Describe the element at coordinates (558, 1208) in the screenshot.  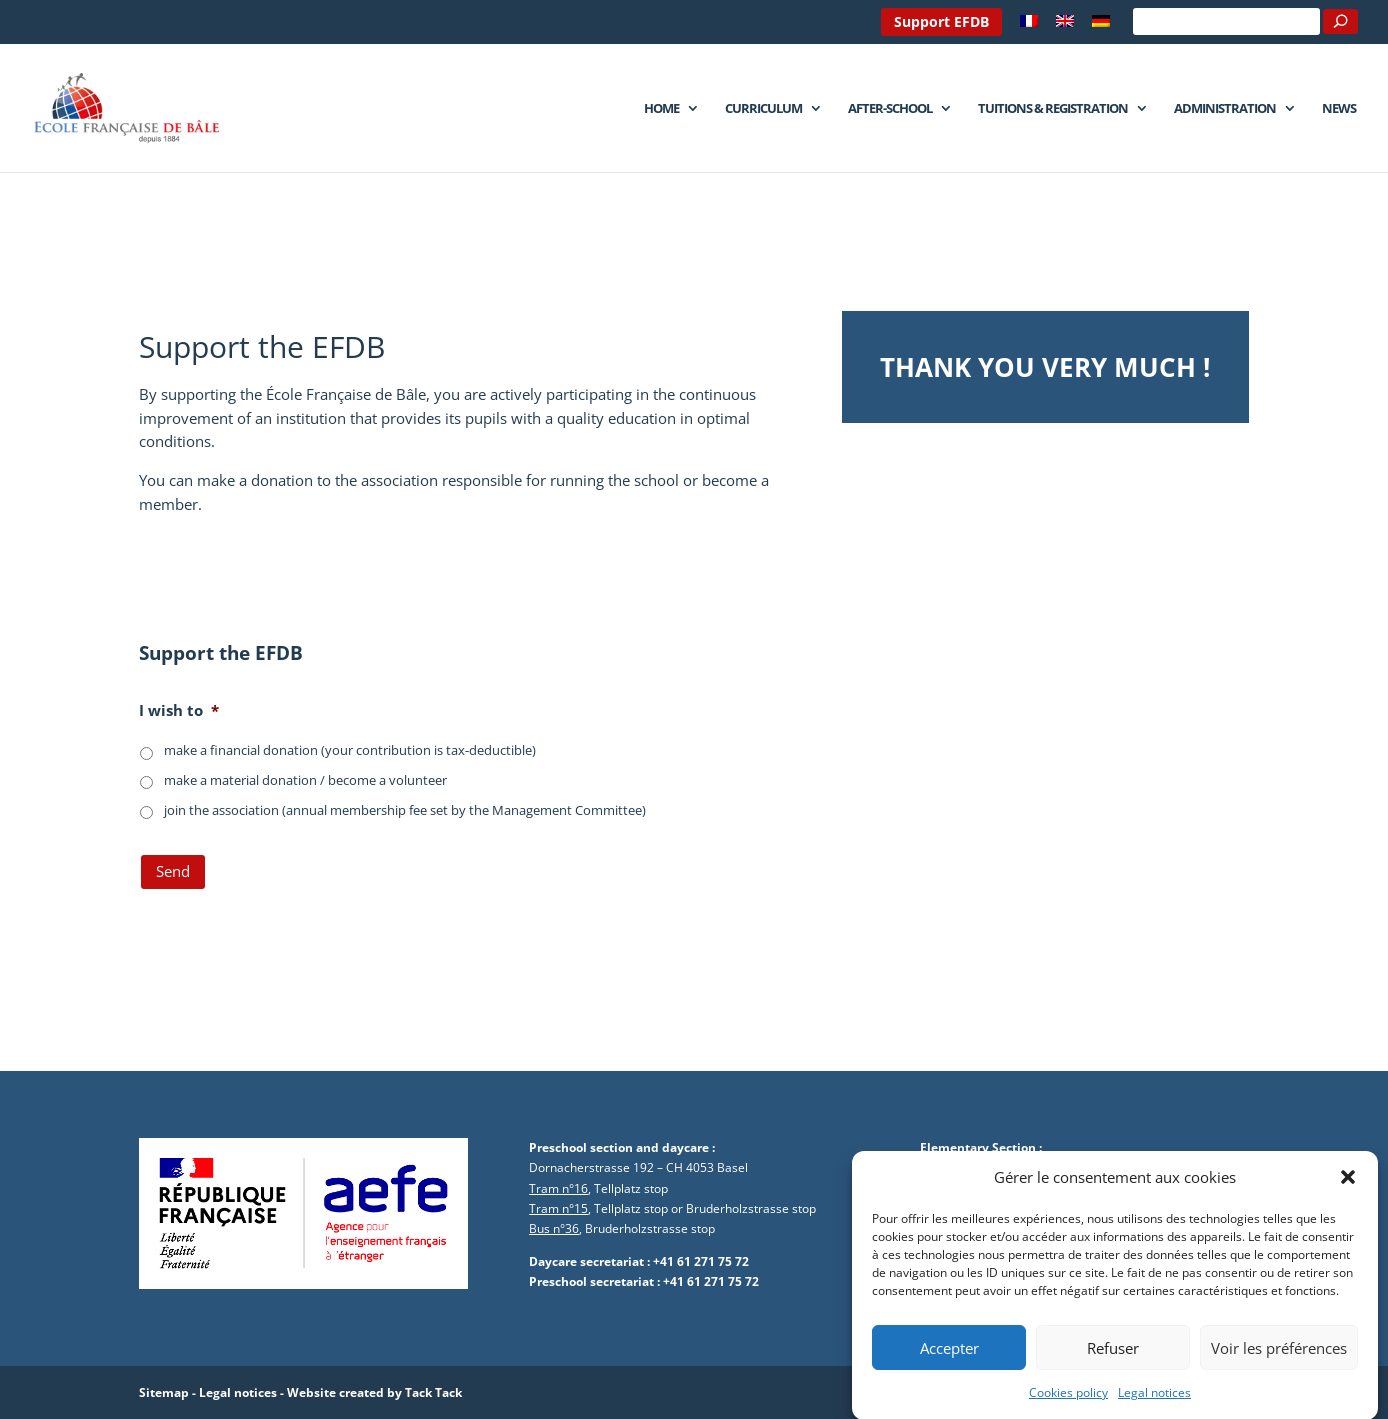
I see `Tram n°15` at that location.